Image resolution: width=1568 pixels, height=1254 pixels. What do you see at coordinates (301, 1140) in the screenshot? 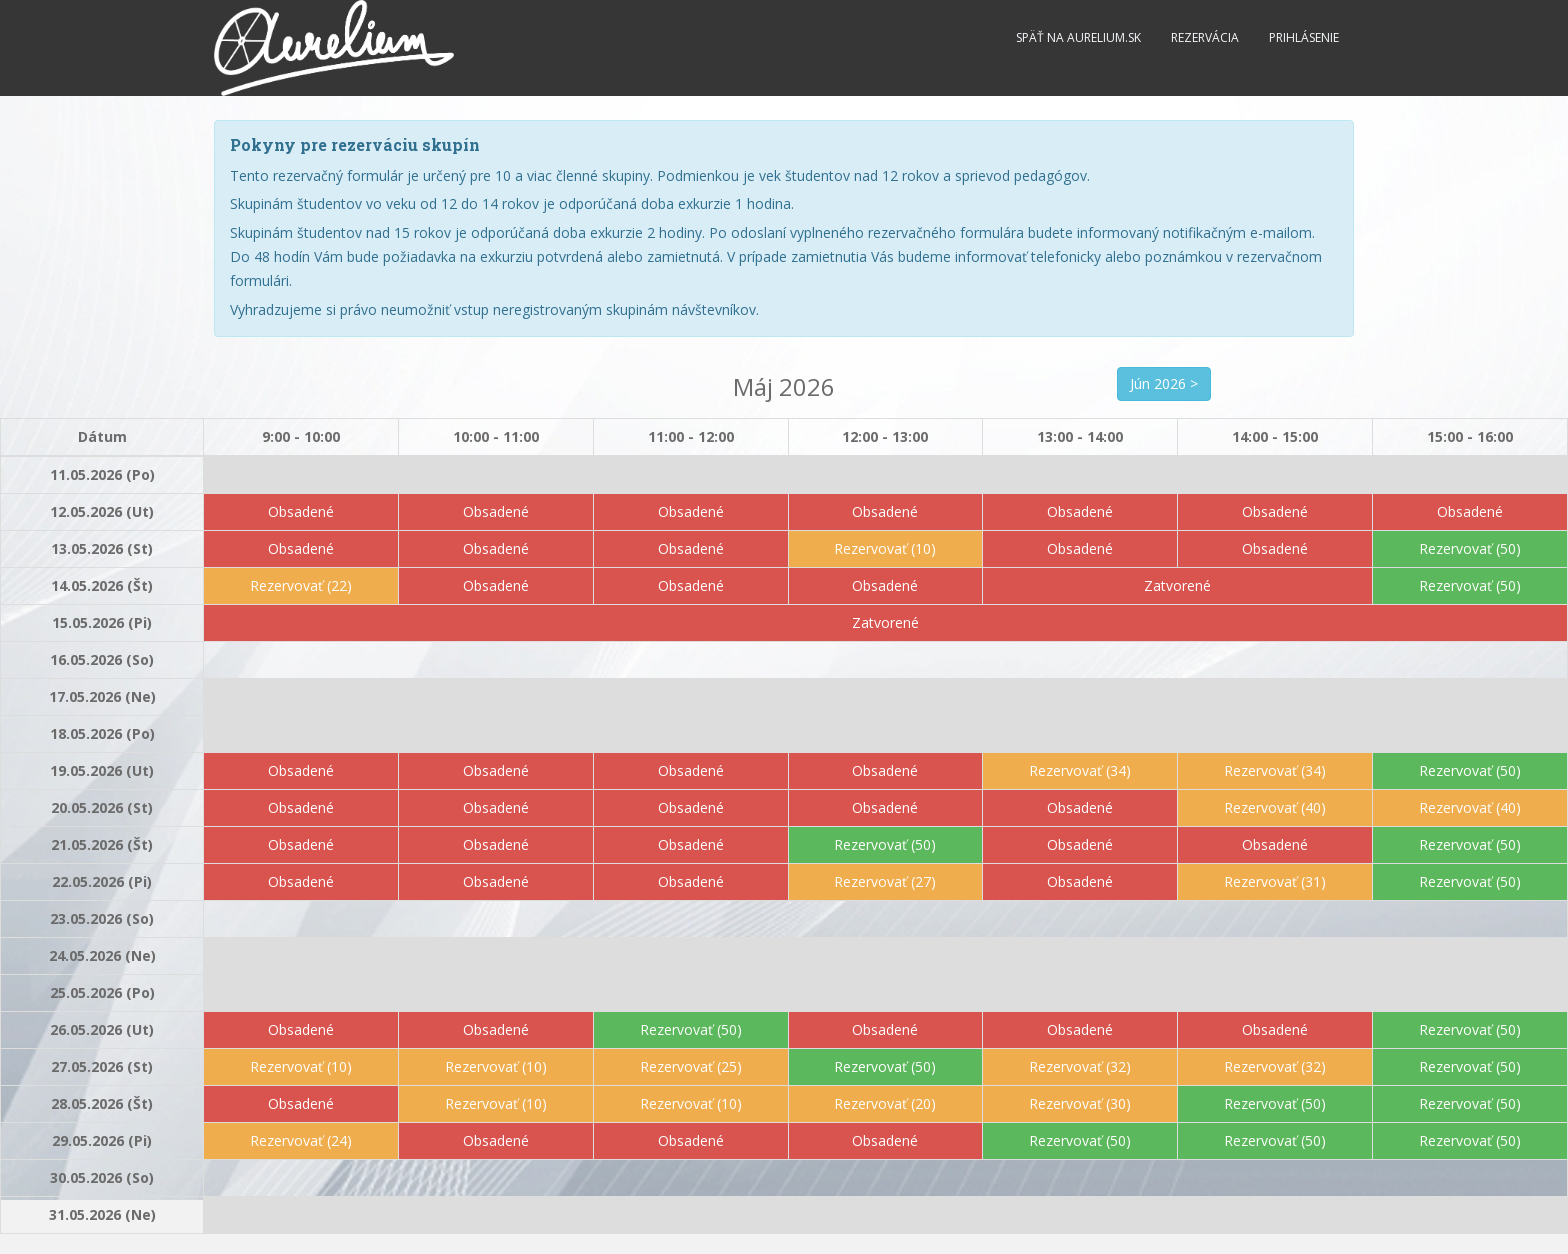
I see `Rezervovať (24)` at bounding box center [301, 1140].